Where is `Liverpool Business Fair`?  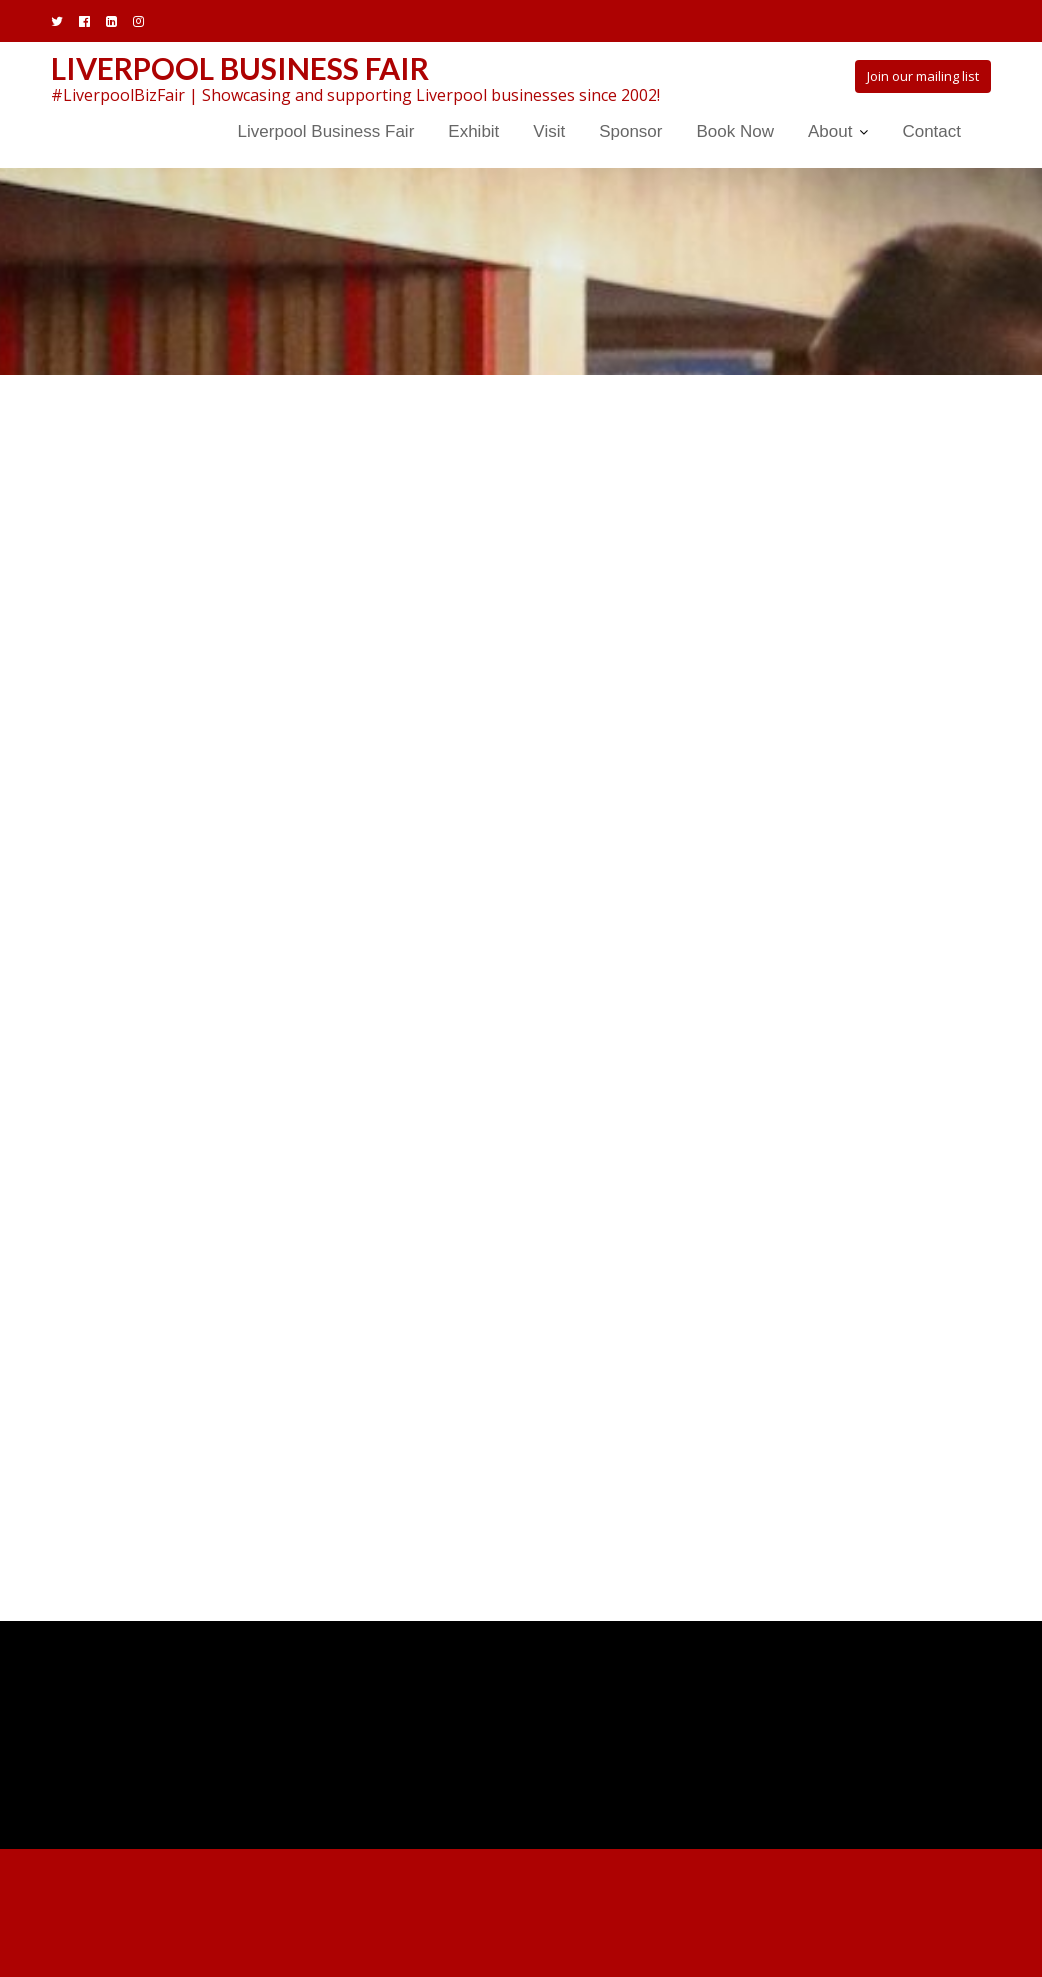 Liverpool Business Fair is located at coordinates (240, 68).